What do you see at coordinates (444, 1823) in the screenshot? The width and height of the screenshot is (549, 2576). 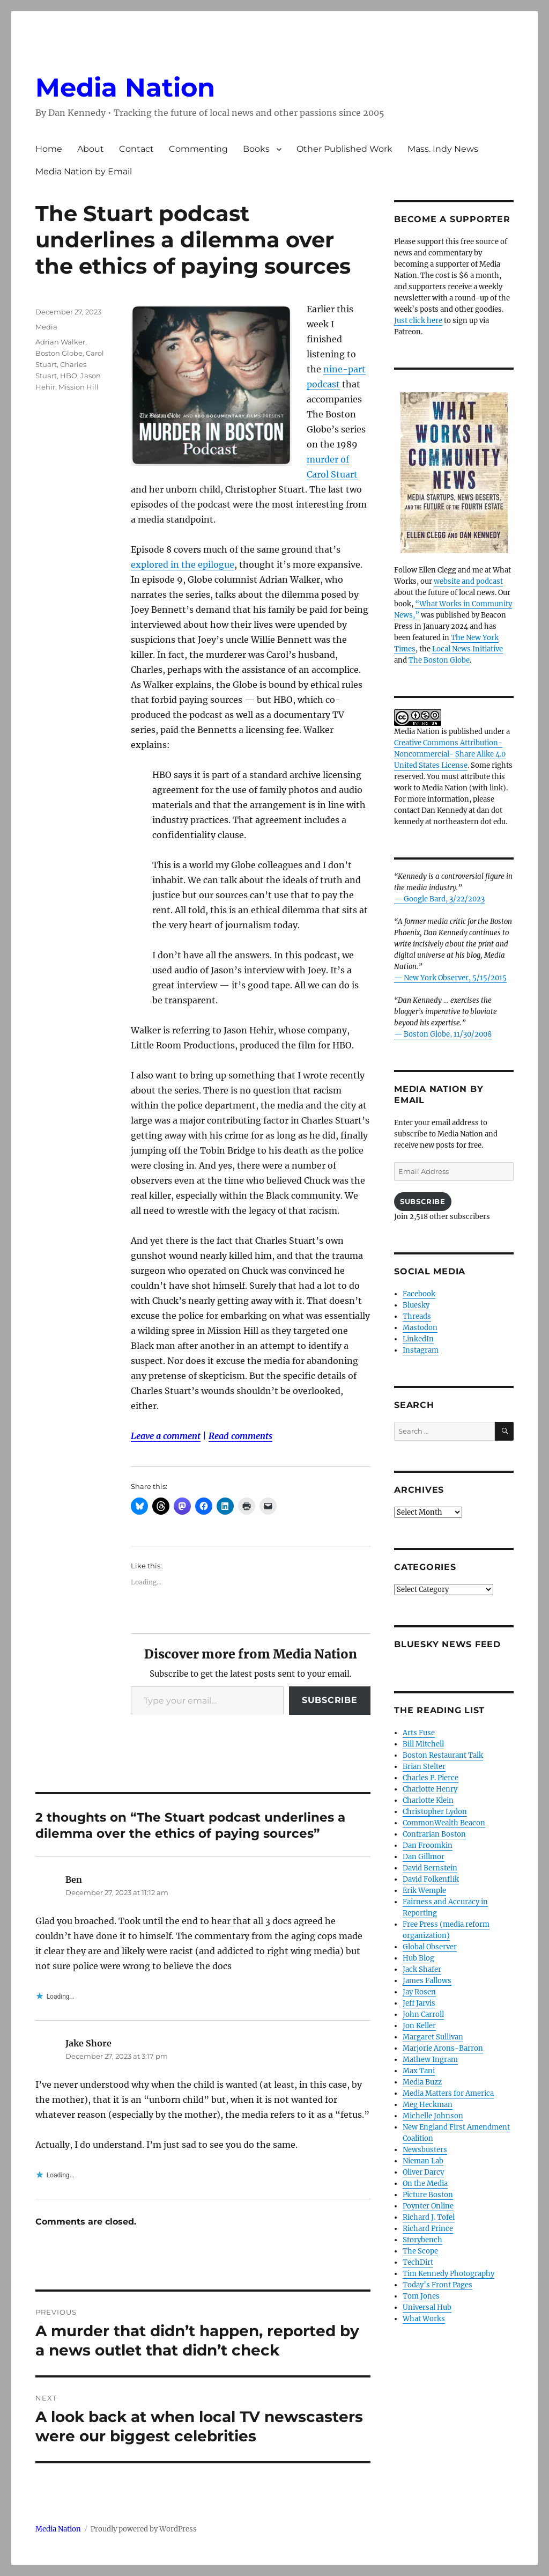 I see `CommonWealth Beacon` at bounding box center [444, 1823].